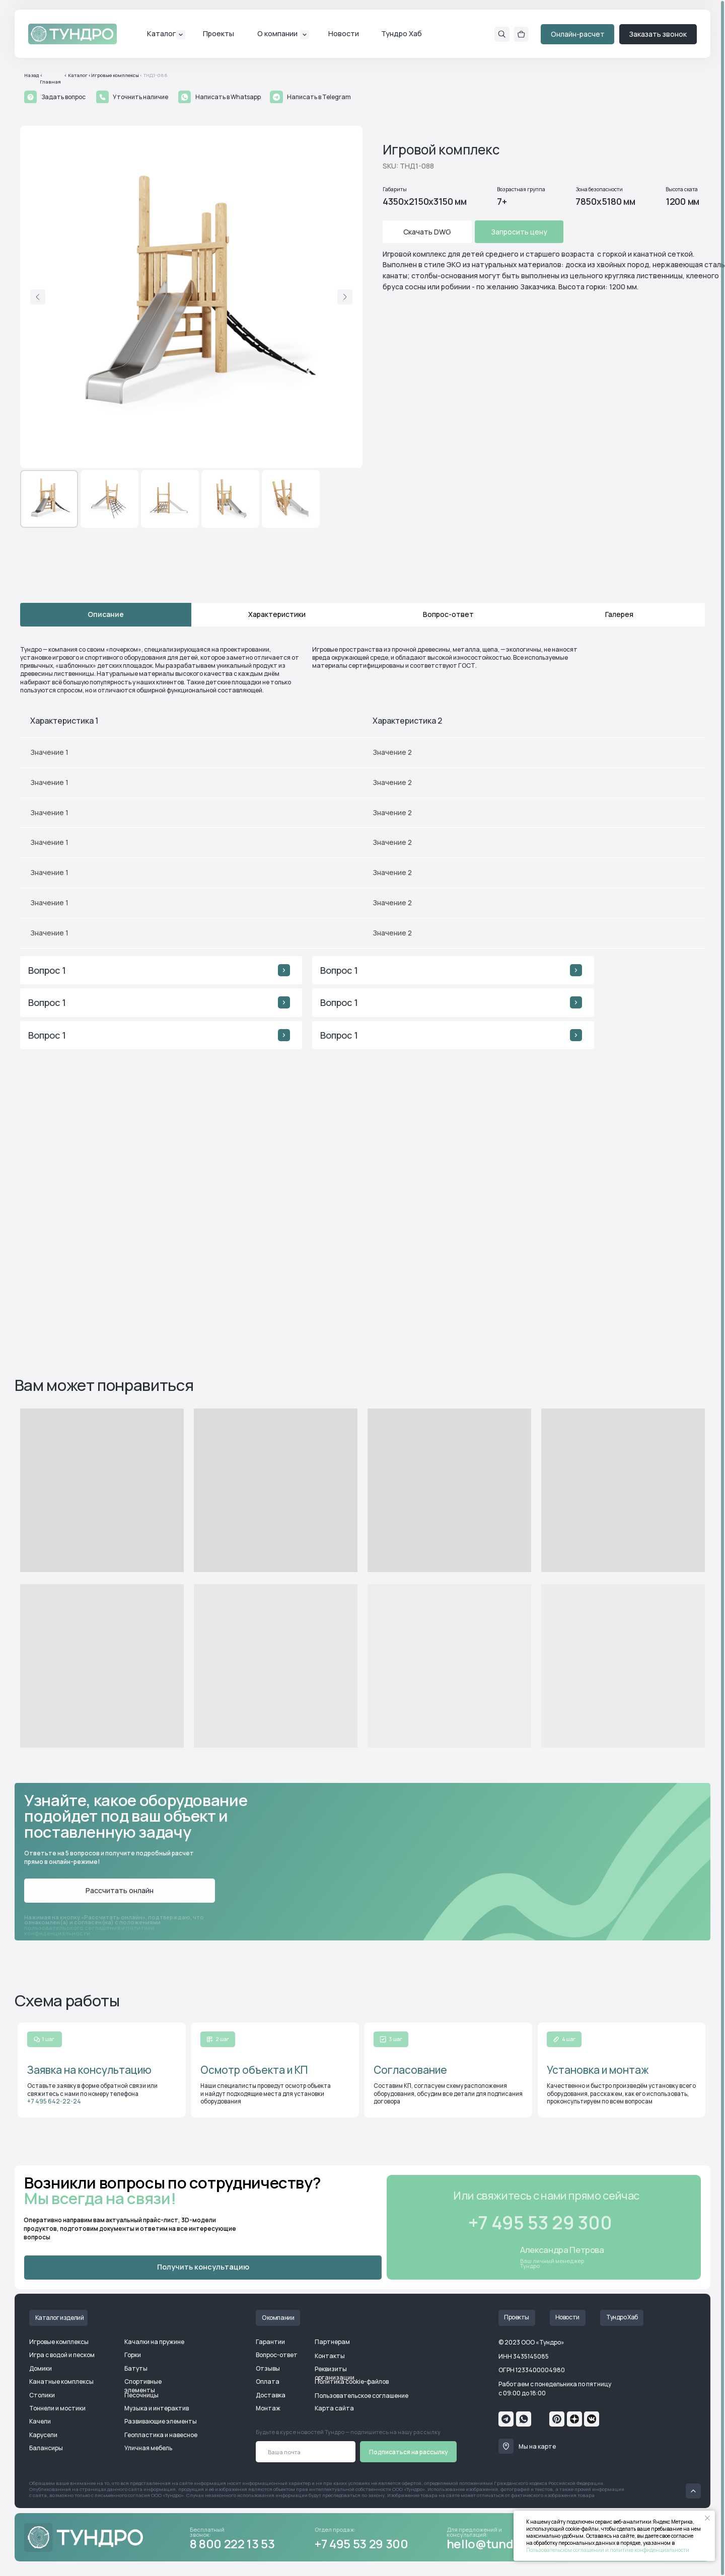 Image resolution: width=725 pixels, height=2576 pixels. I want to click on Развивающие элементы, so click(160, 2421).